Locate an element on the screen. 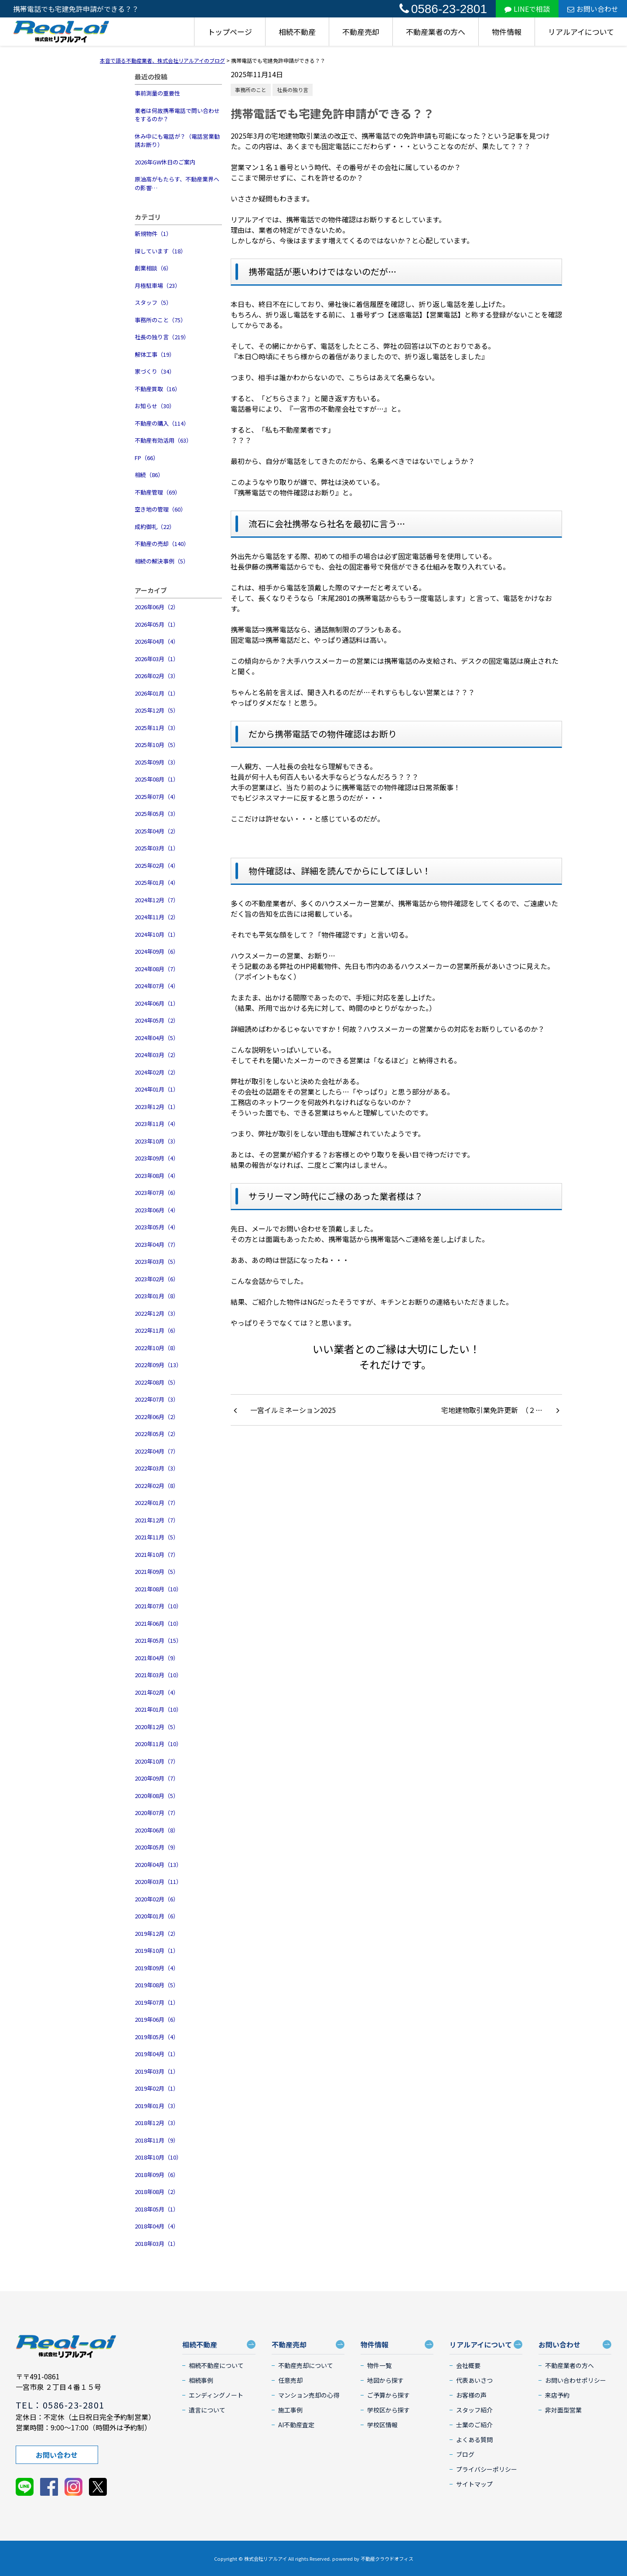 This screenshot has height=2576, width=627. 2024年12月（7） is located at coordinates (157, 900).